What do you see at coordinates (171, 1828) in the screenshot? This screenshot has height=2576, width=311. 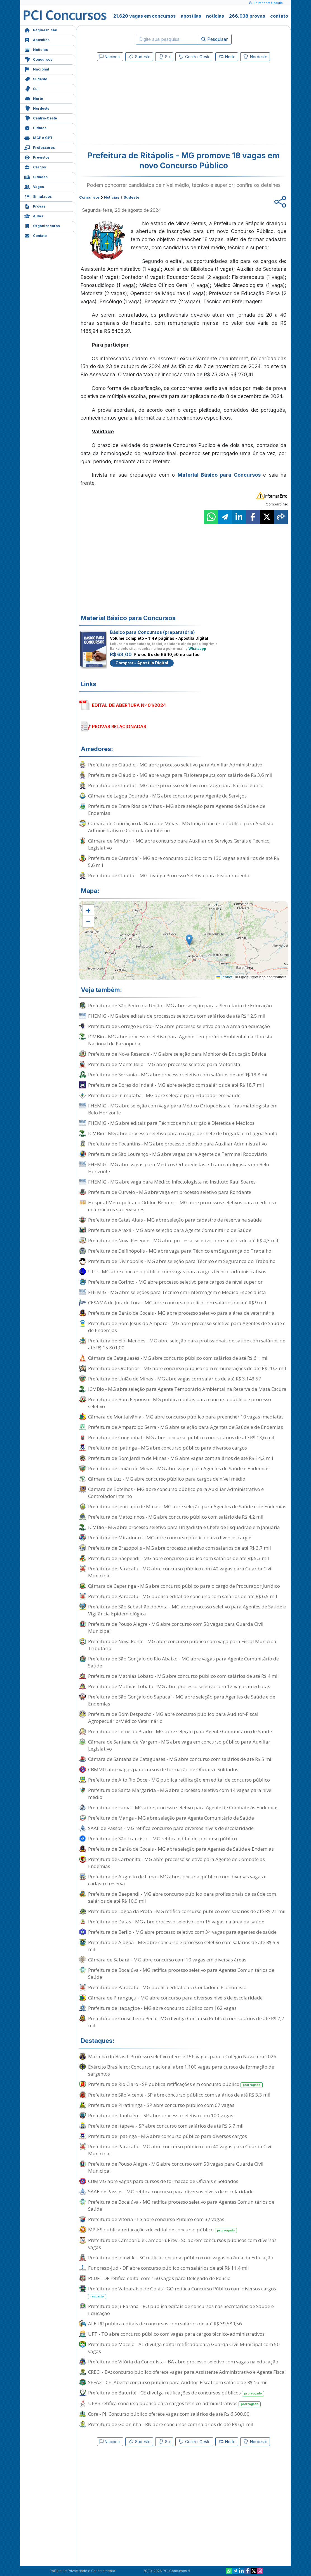 I see `SAAE de Passos - MG retifica concurso para diversos níveis de escolaridade` at bounding box center [171, 1828].